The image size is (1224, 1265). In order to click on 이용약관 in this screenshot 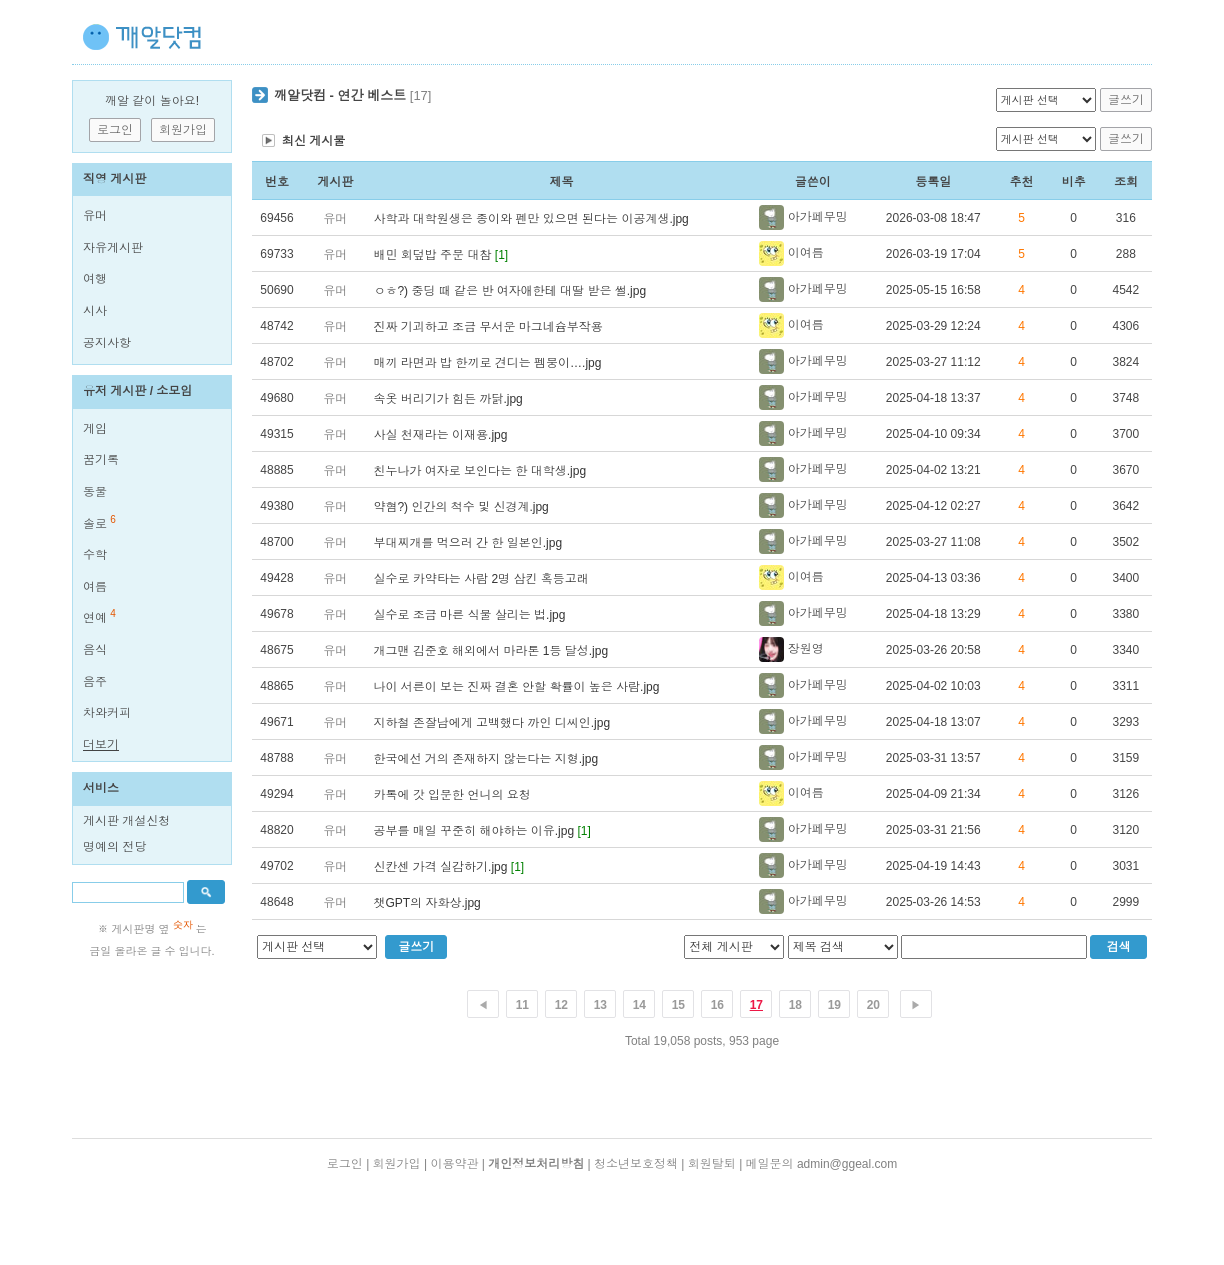, I will do `click(454, 1164)`.